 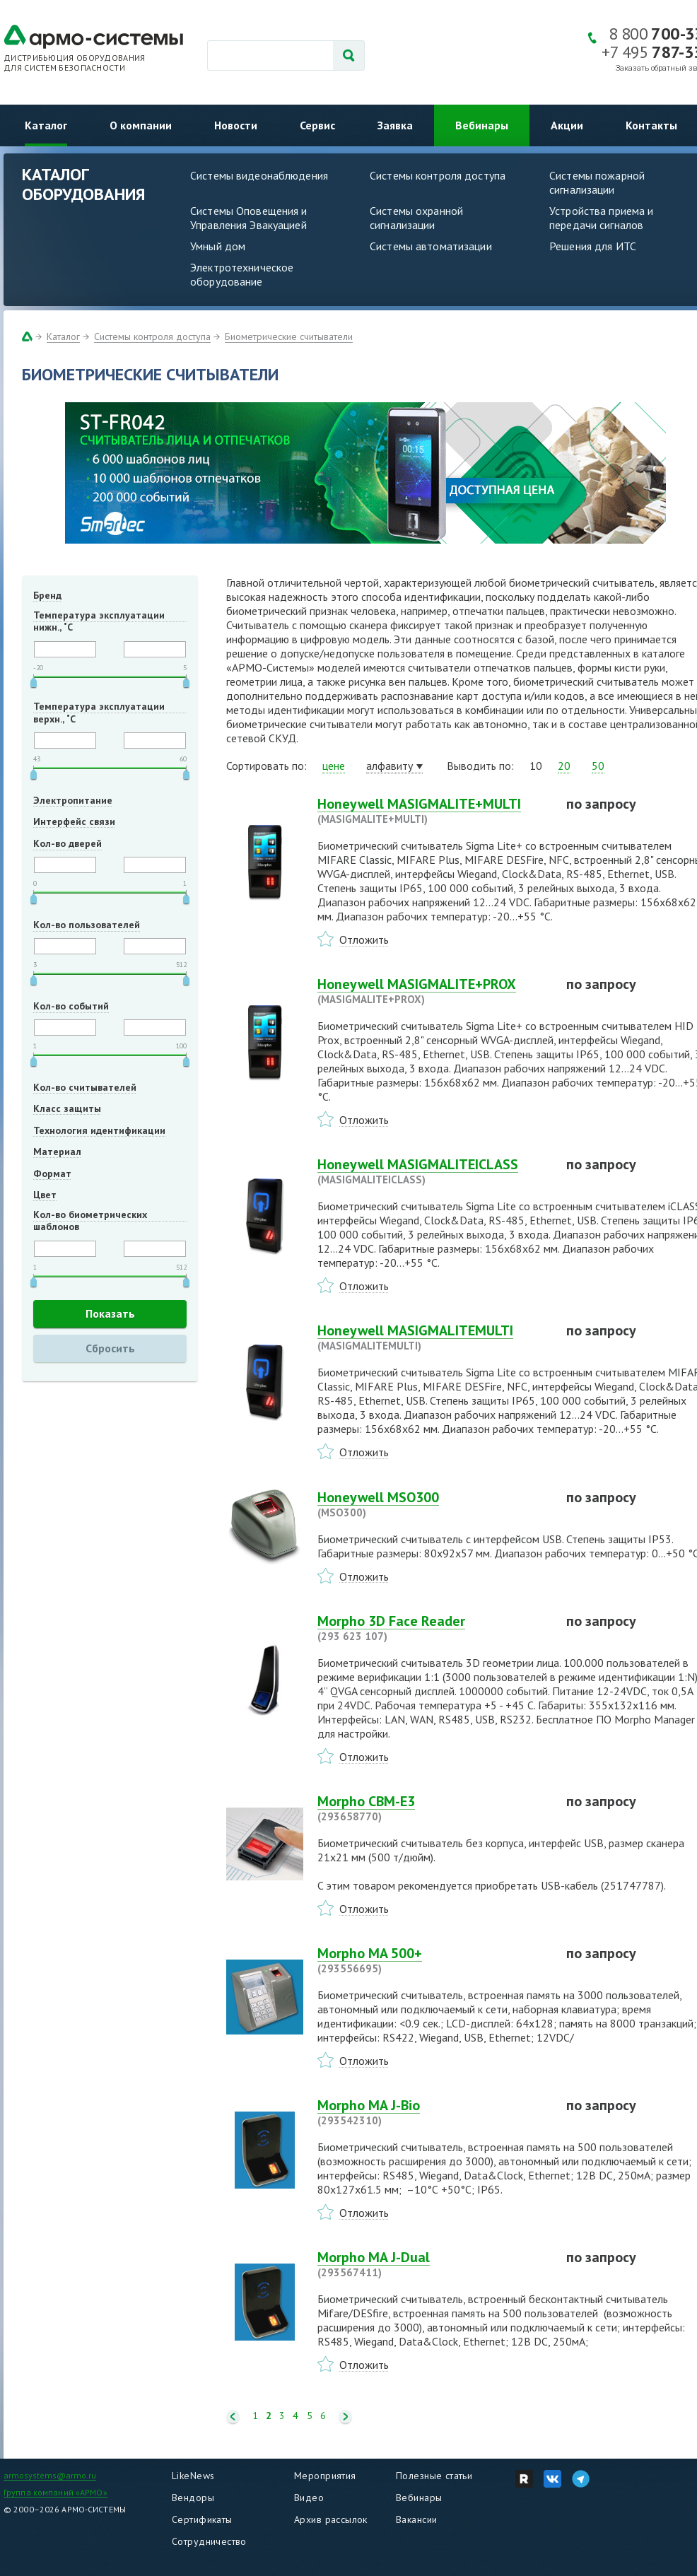 I want to click on Полезные статьи, so click(x=434, y=2475).